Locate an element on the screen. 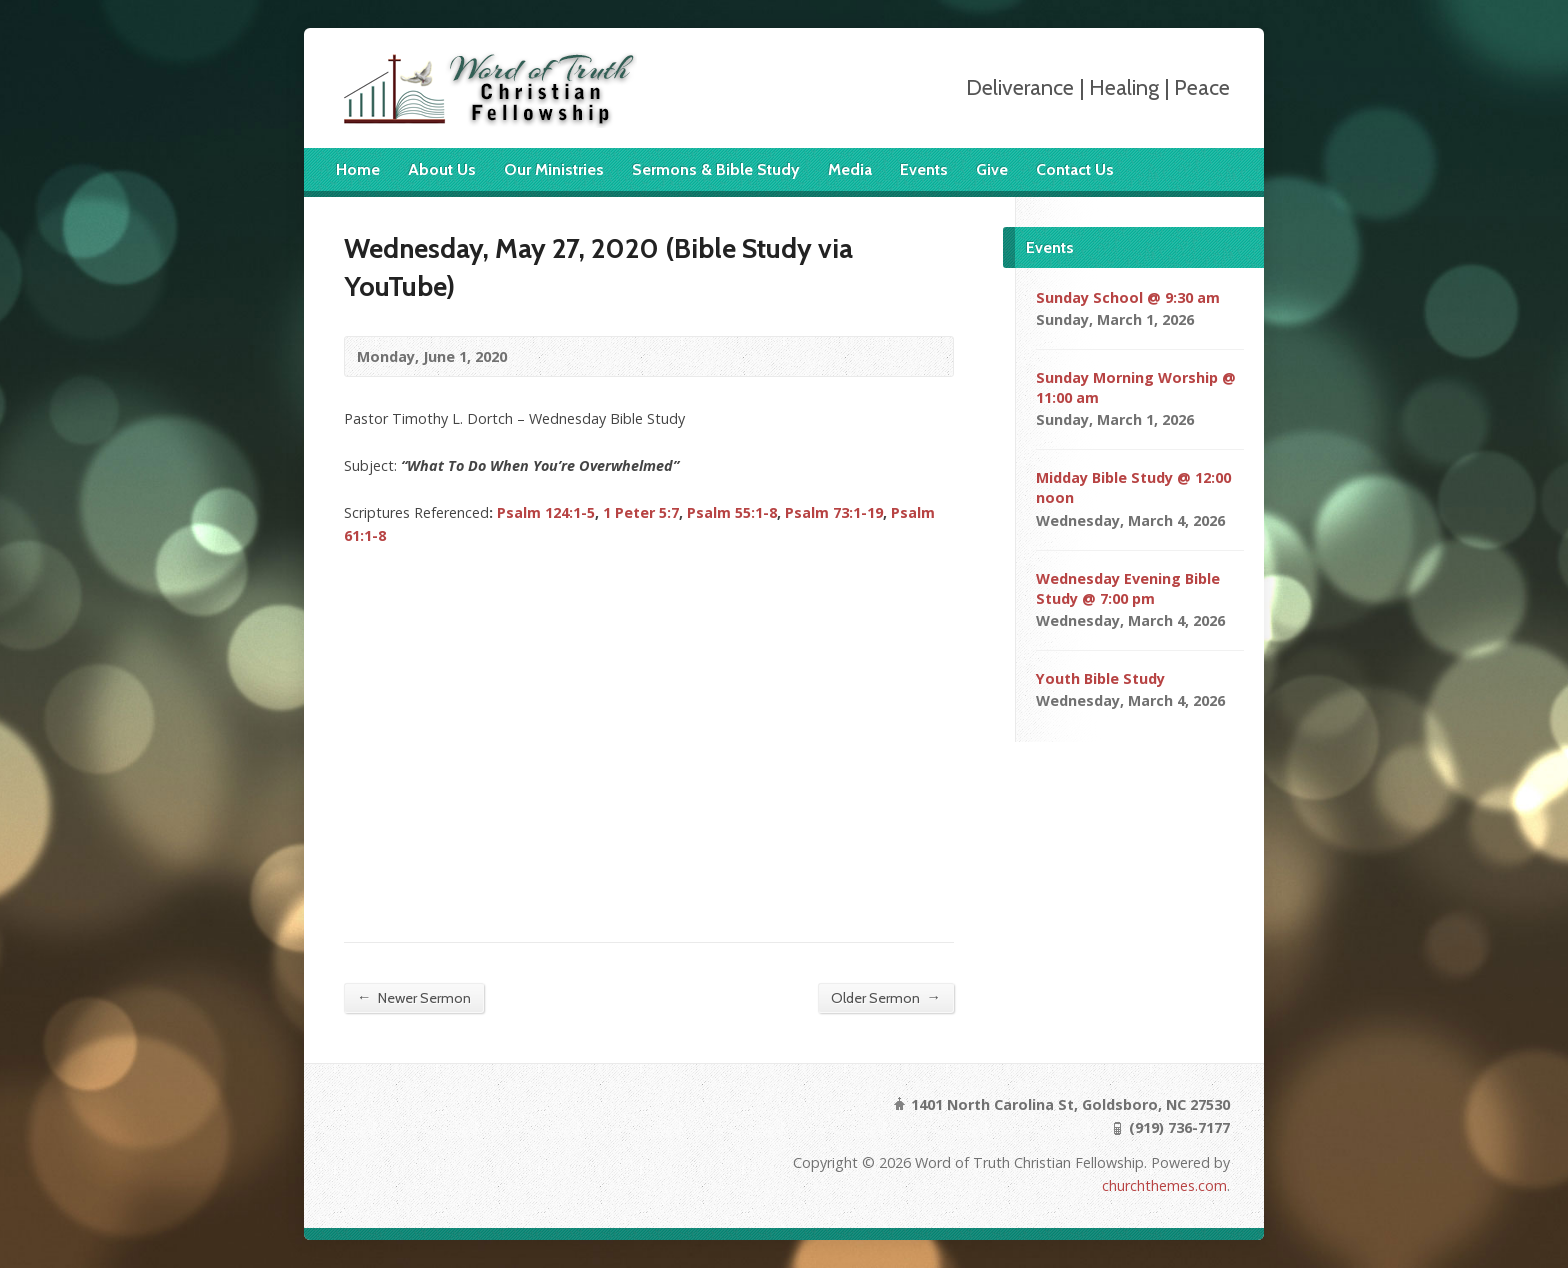  Events is located at coordinates (924, 169).